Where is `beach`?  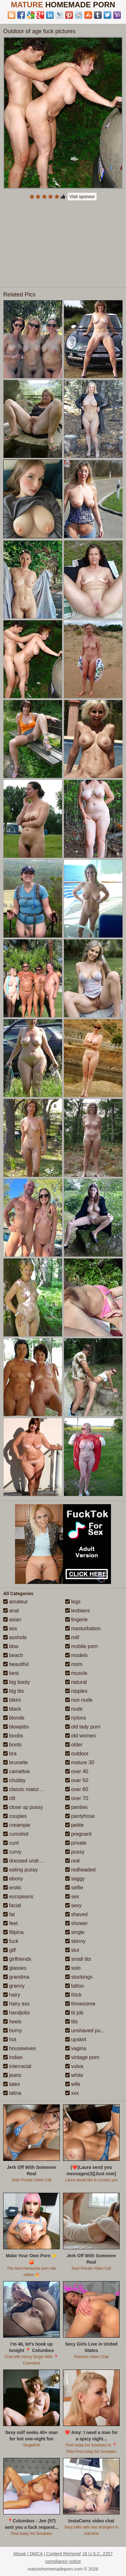
beach is located at coordinates (13, 1655).